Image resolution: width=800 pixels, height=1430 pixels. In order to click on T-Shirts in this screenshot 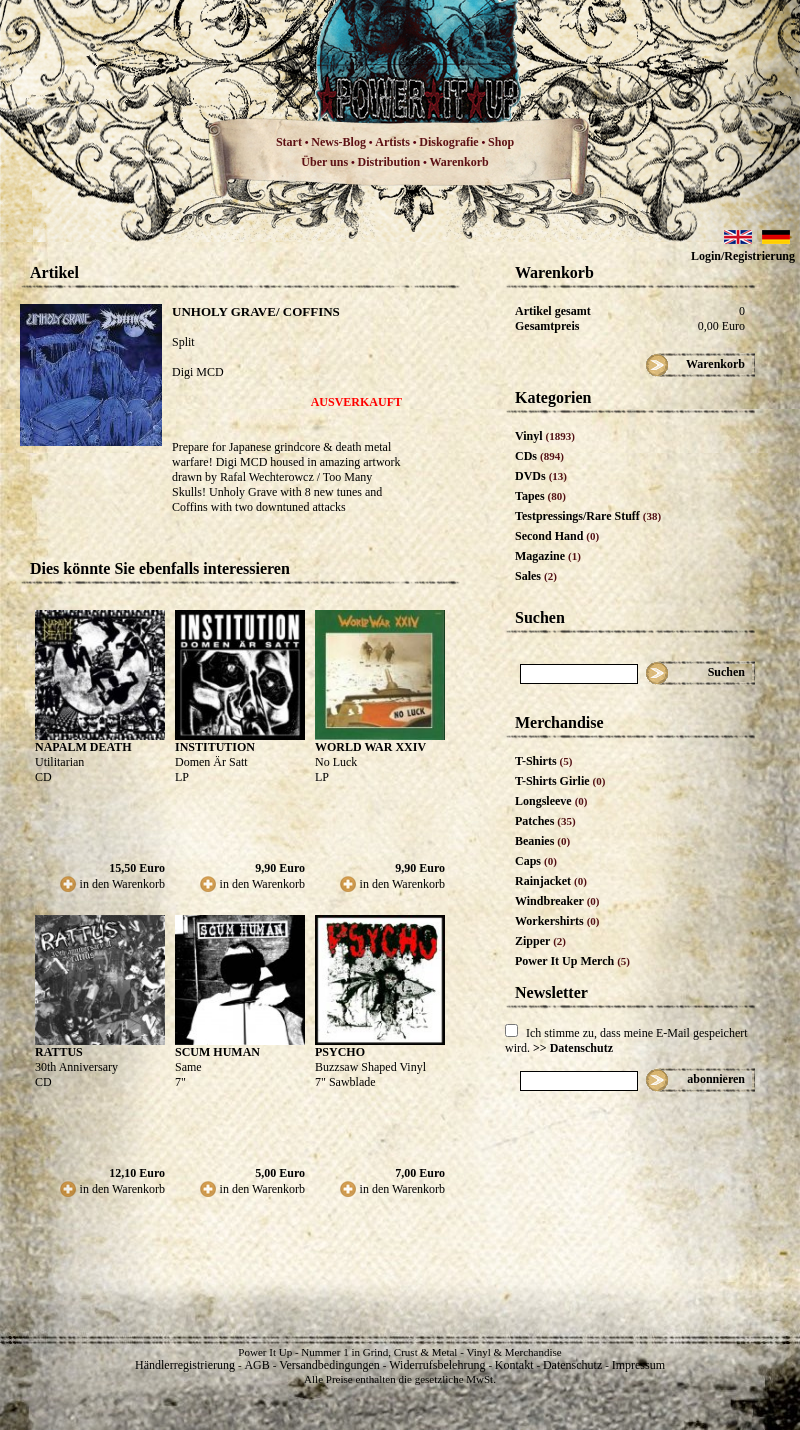, I will do `click(543, 761)`.